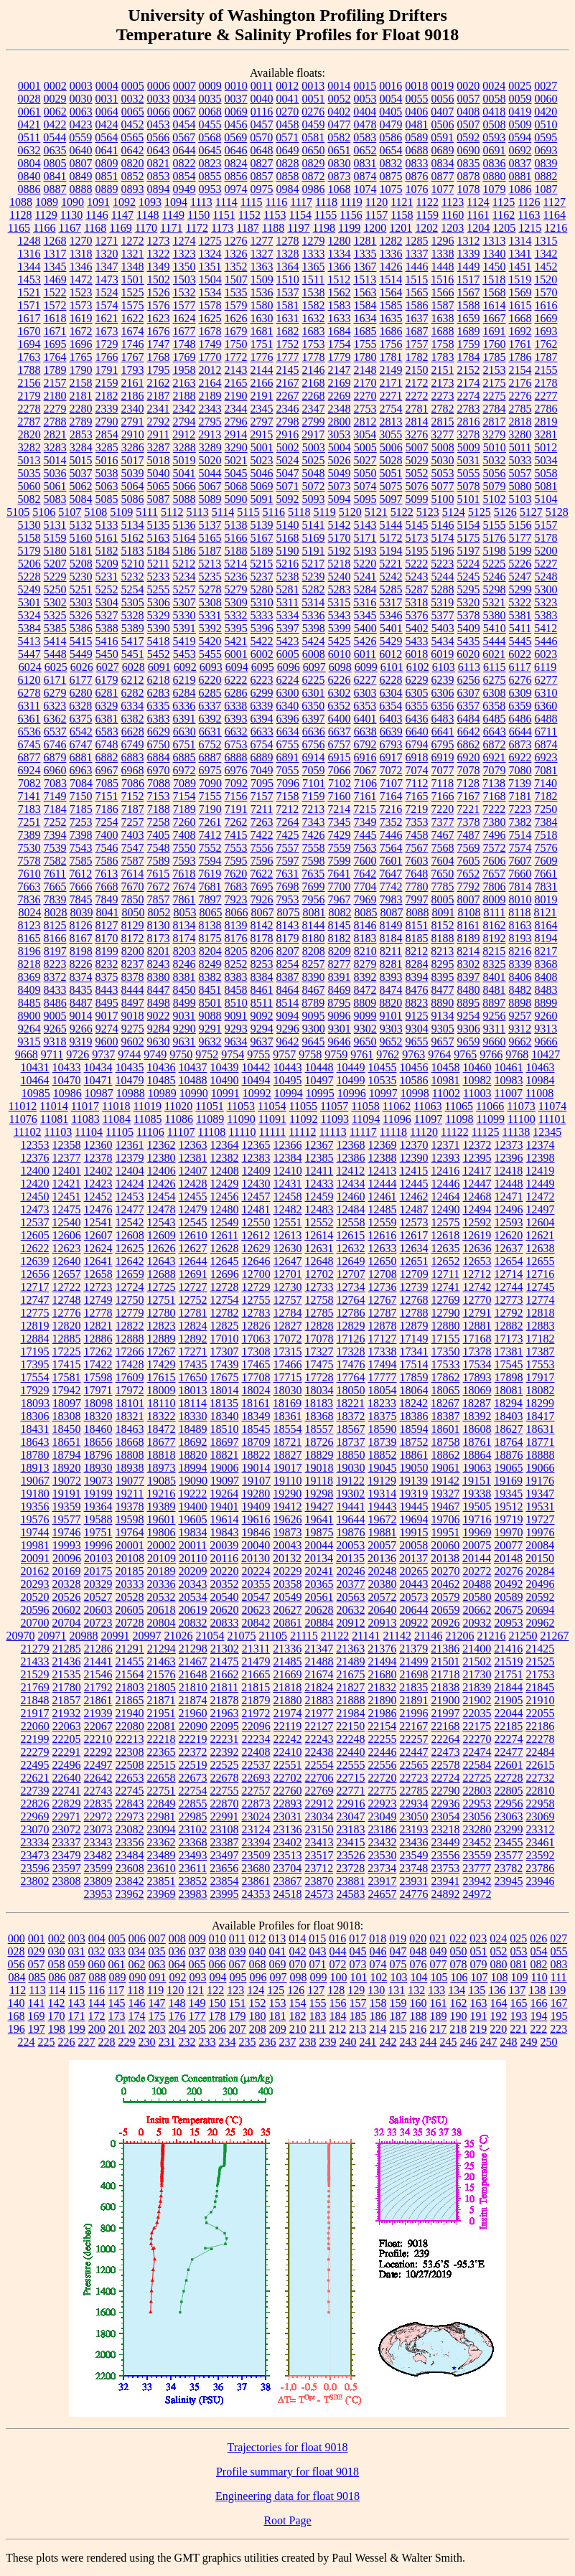 Image resolution: width=575 pixels, height=2576 pixels. Describe the element at coordinates (313, 770) in the screenshot. I see `7059` at that location.